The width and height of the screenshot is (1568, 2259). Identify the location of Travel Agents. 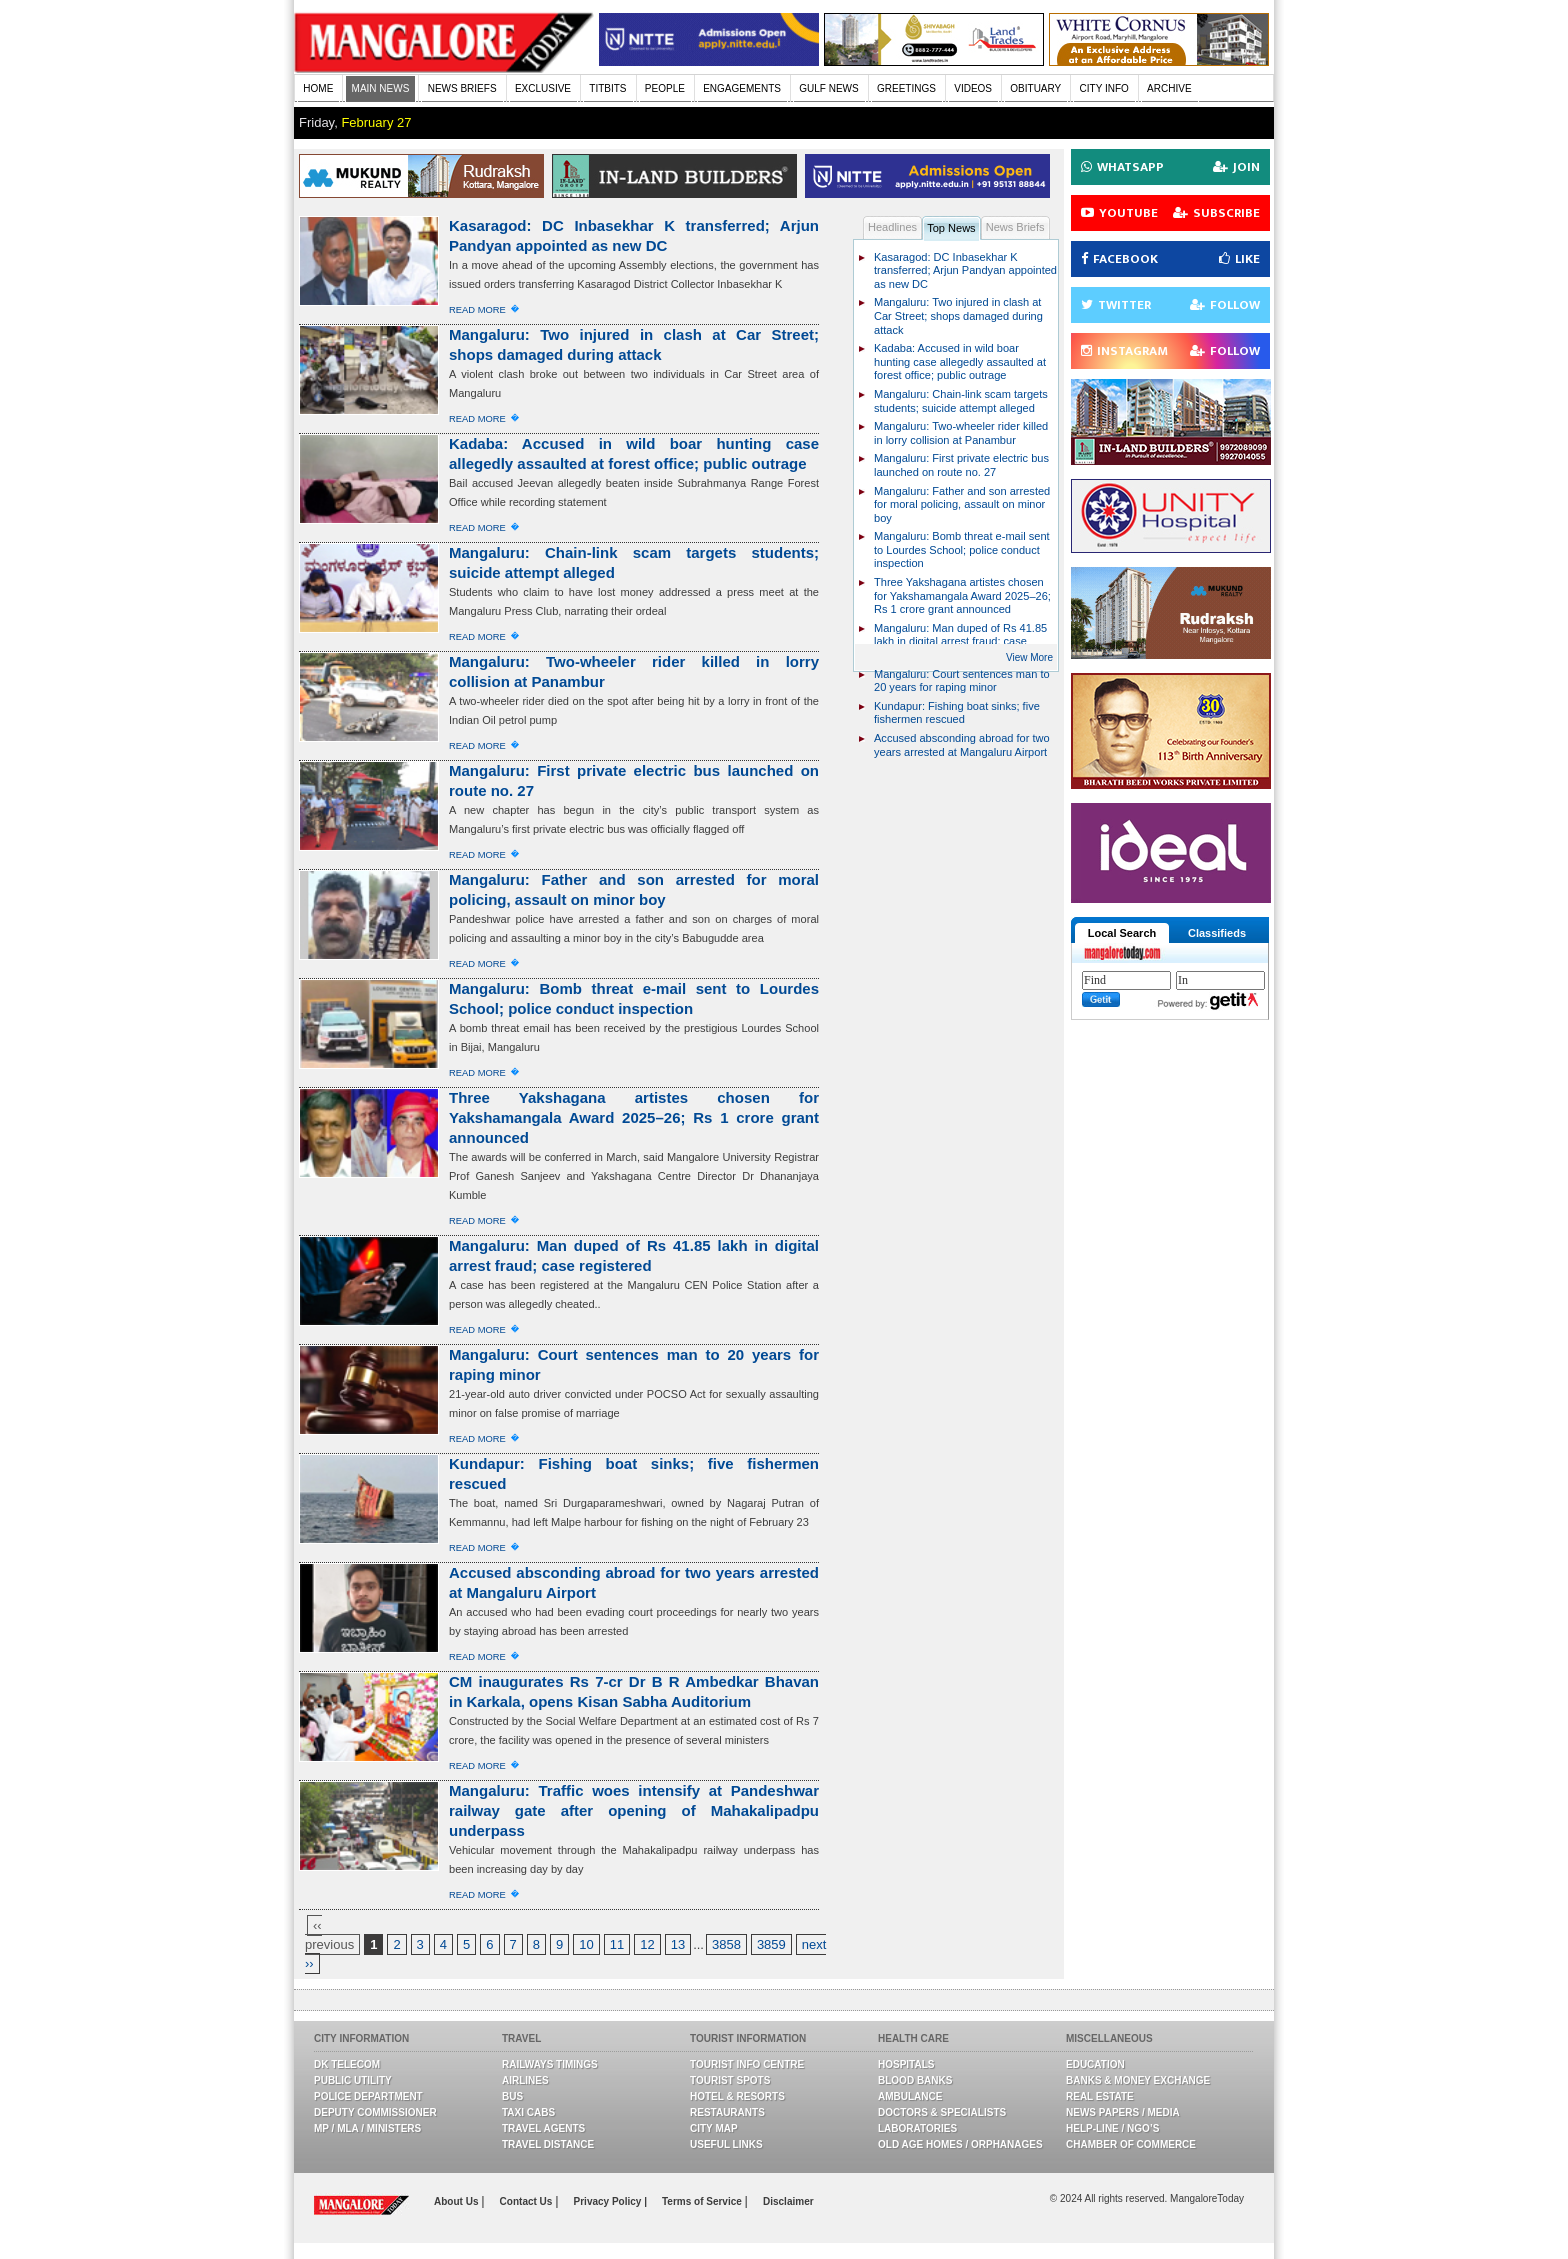
(543, 2128).